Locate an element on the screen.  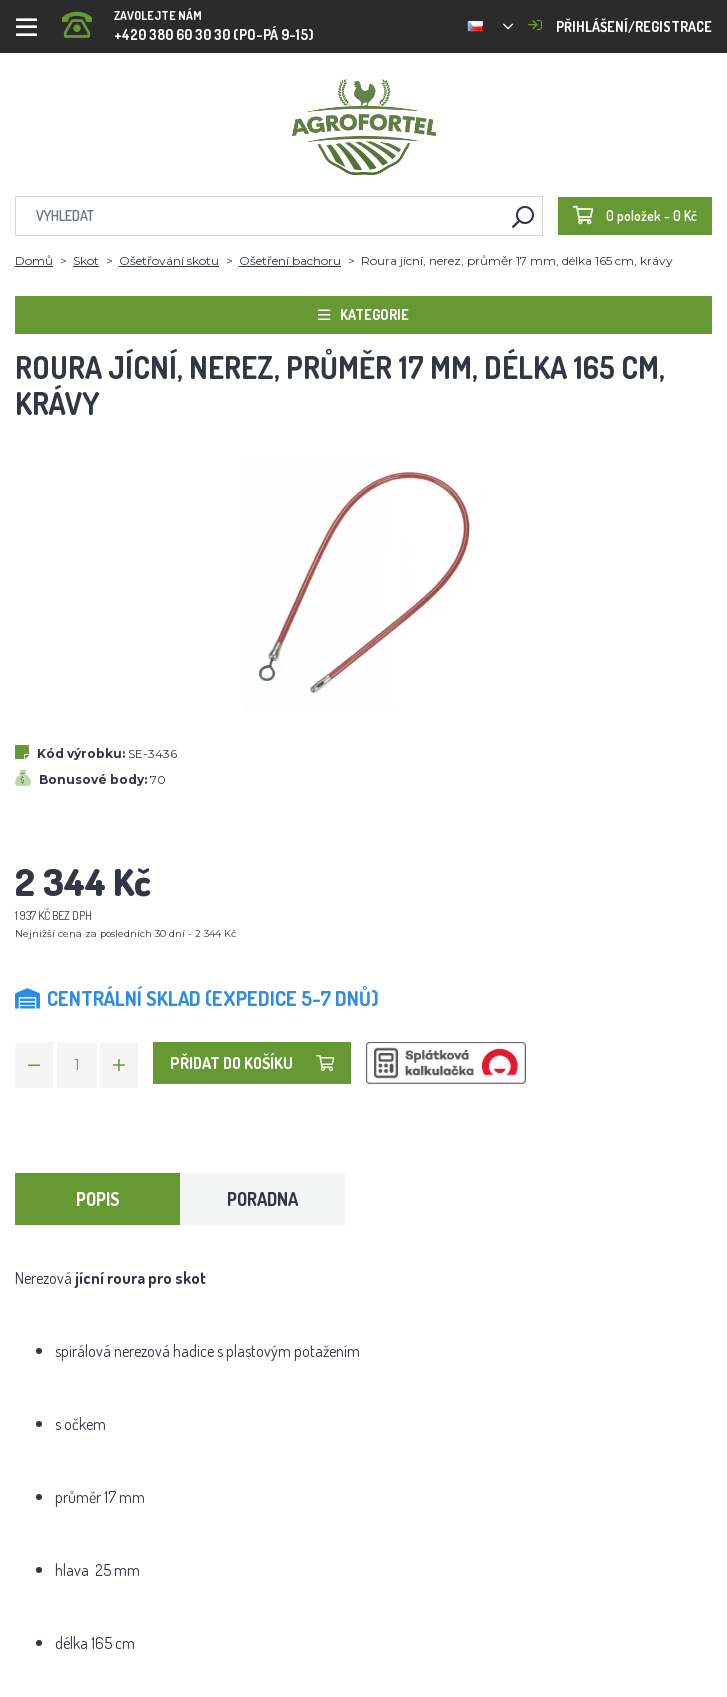
Popis [tab] is located at coordinates (98, 1199).